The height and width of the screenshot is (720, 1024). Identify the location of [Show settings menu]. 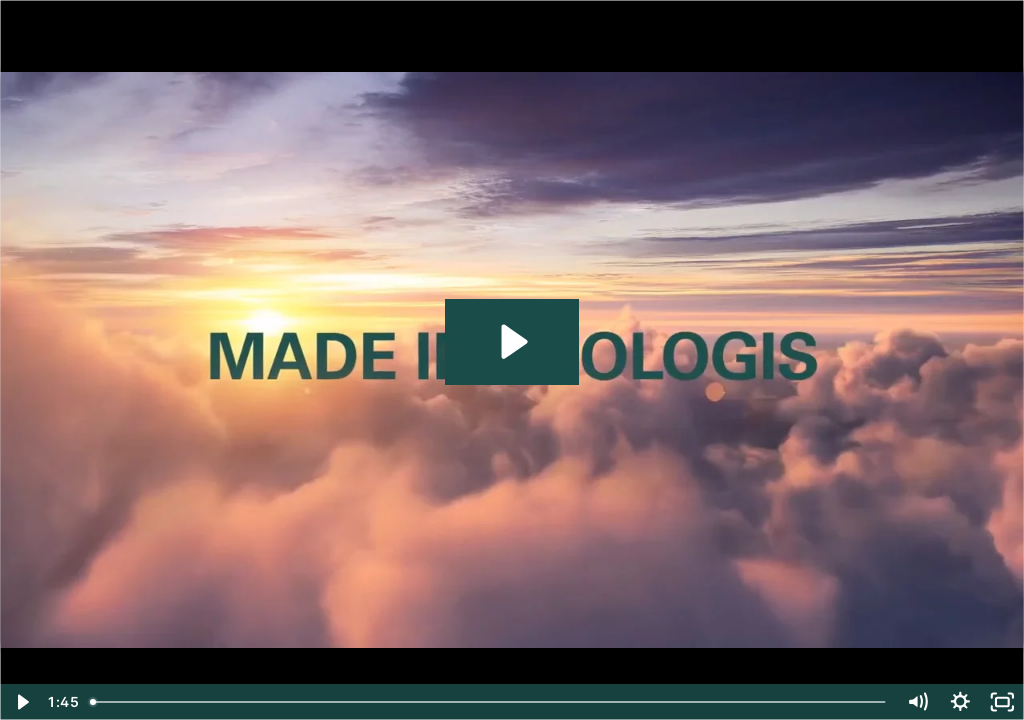
(960, 702).